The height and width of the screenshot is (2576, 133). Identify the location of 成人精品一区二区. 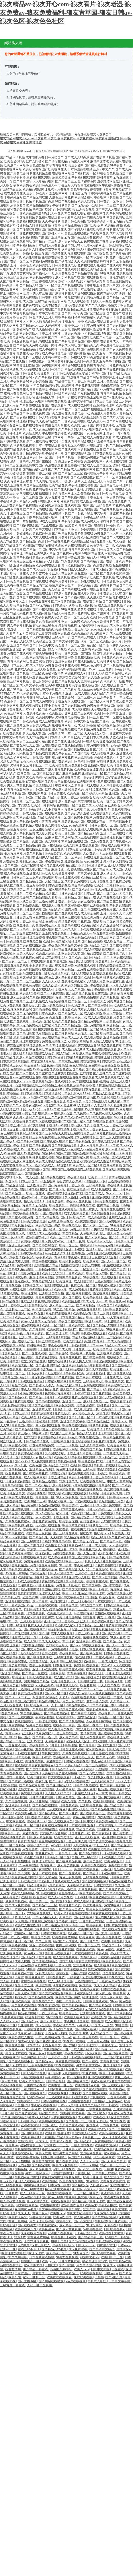
(62, 1305).